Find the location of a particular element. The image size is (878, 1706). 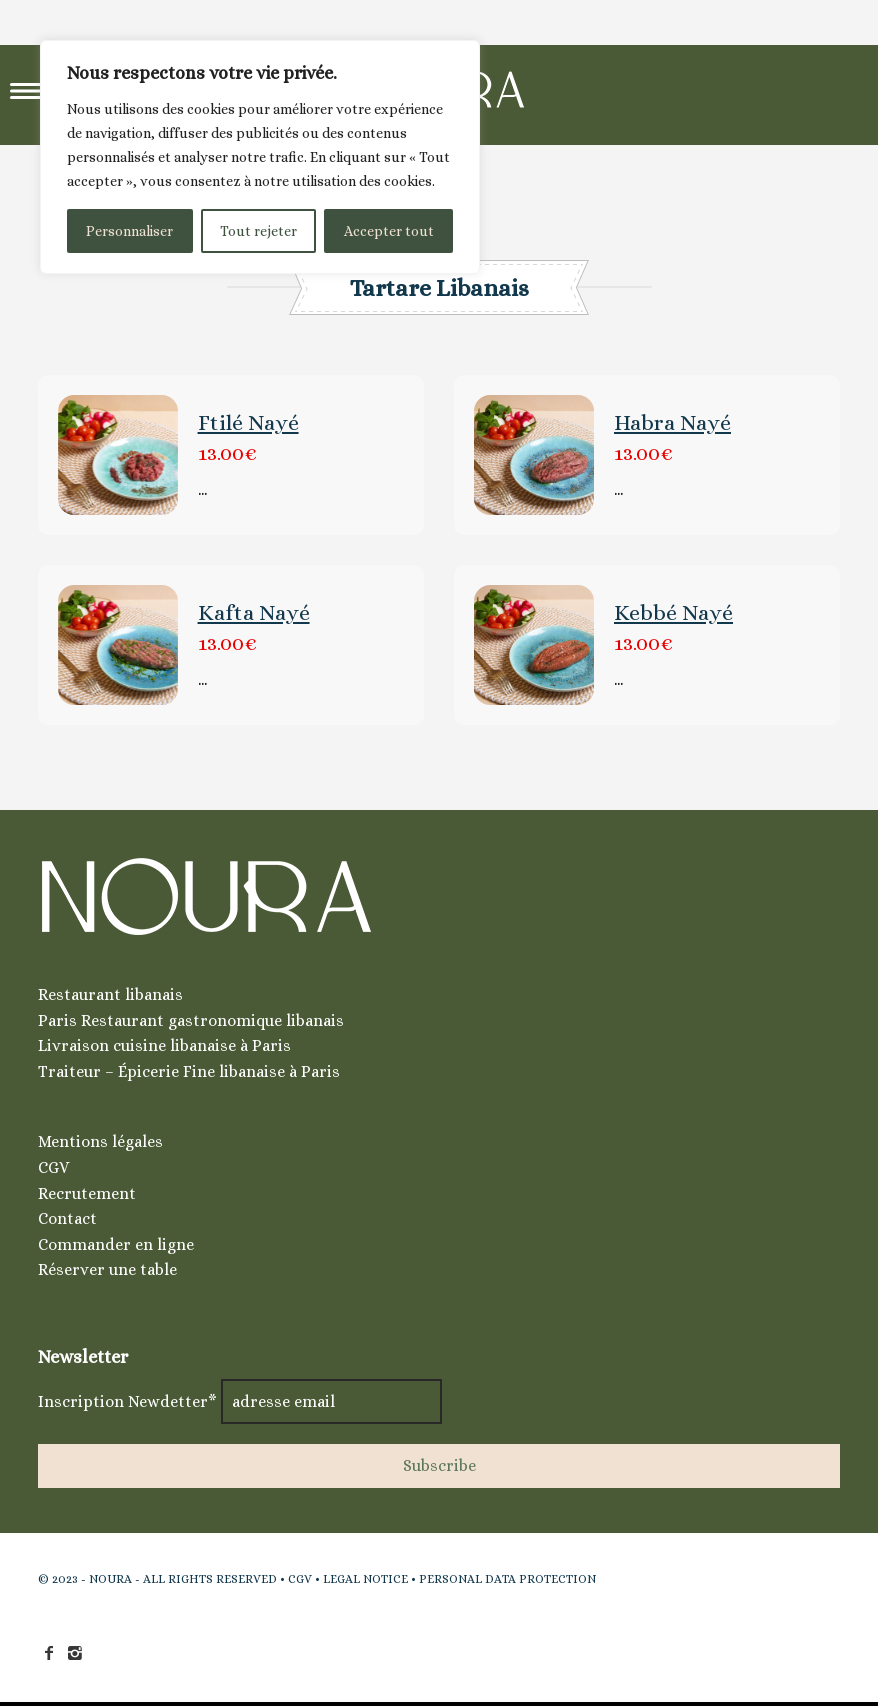

Personnaliser is located at coordinates (129, 231).